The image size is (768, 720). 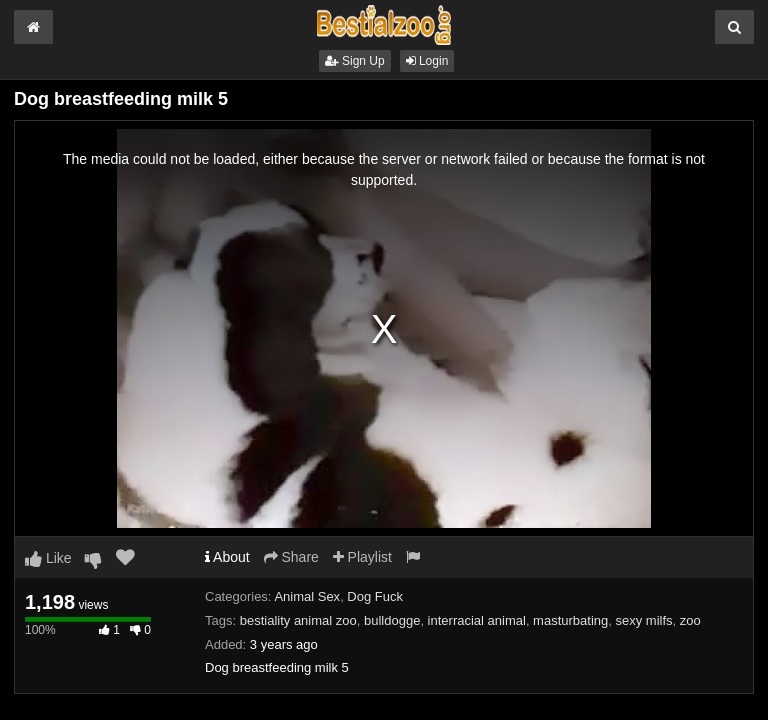 I want to click on sexy milfs, so click(x=644, y=620).